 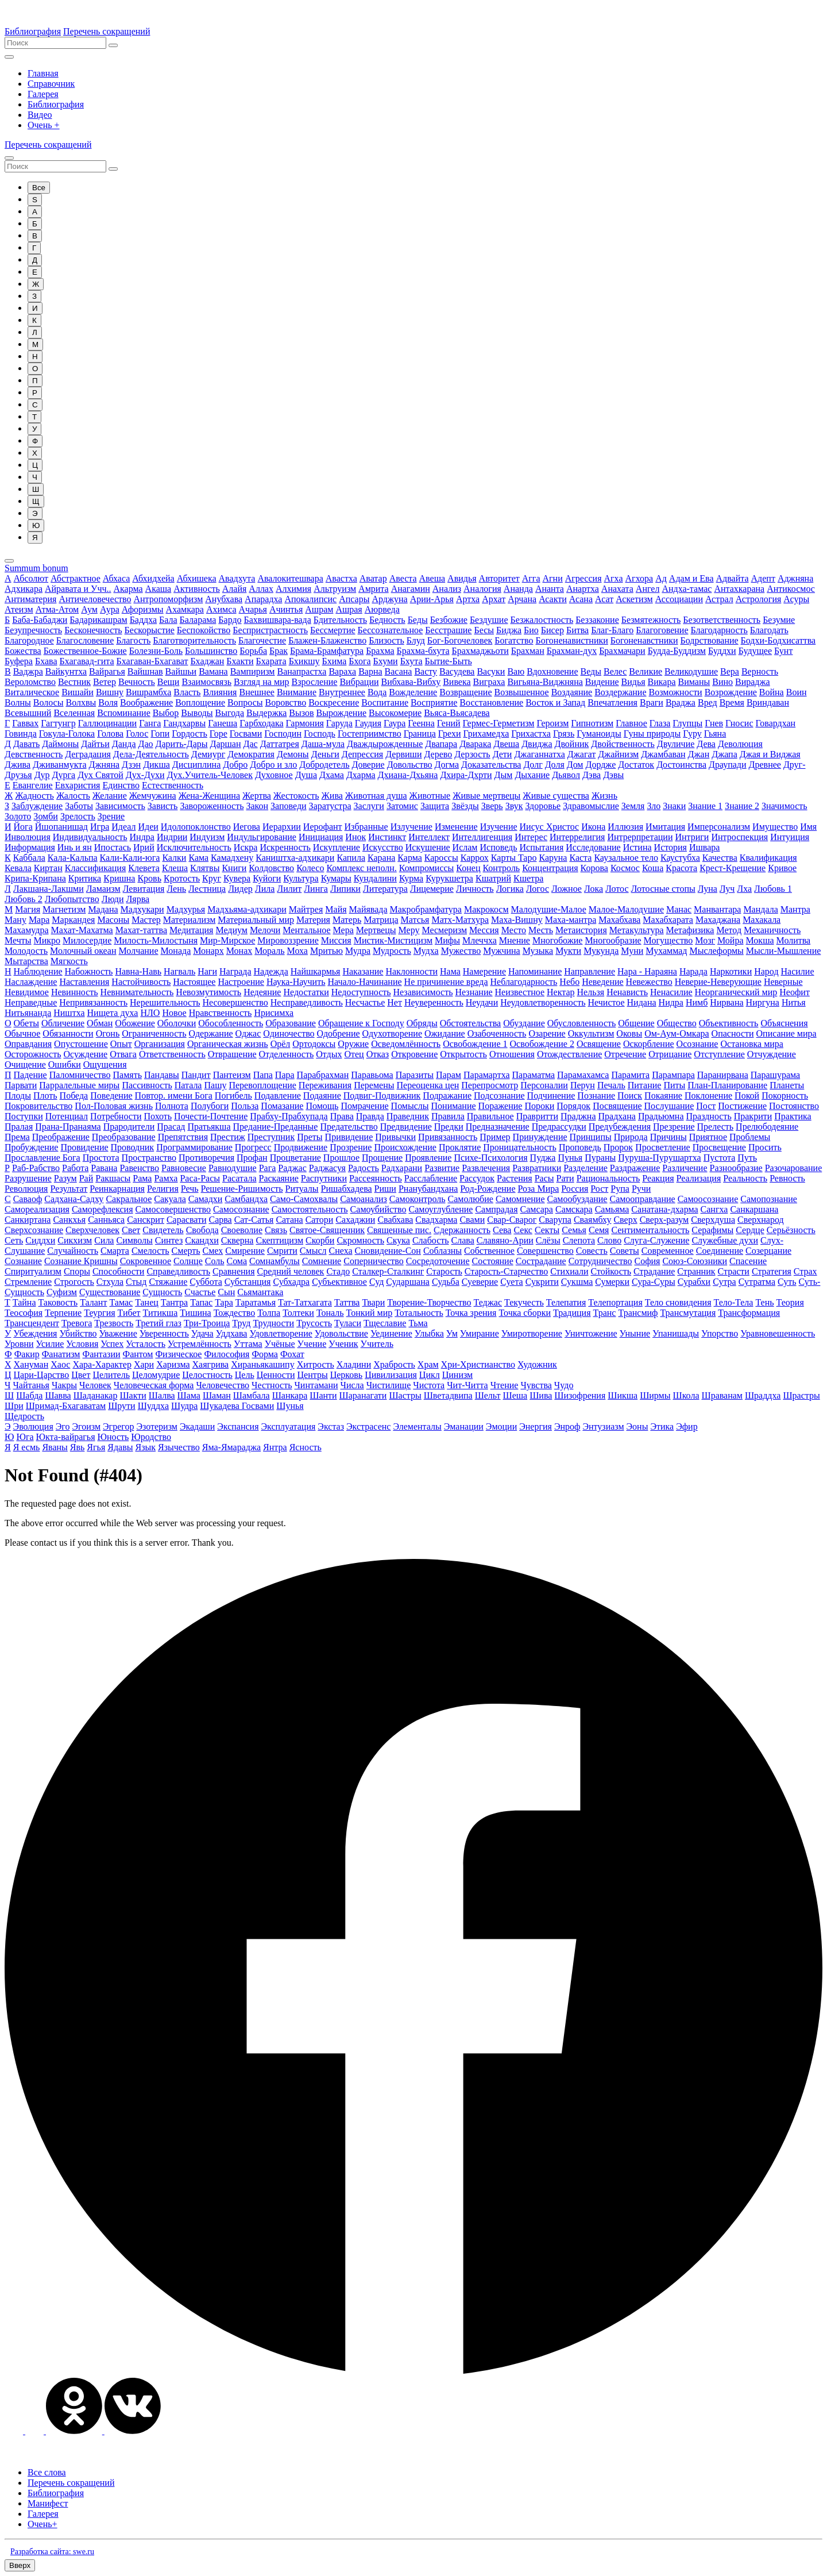 I want to click on Спасение, so click(x=748, y=1261).